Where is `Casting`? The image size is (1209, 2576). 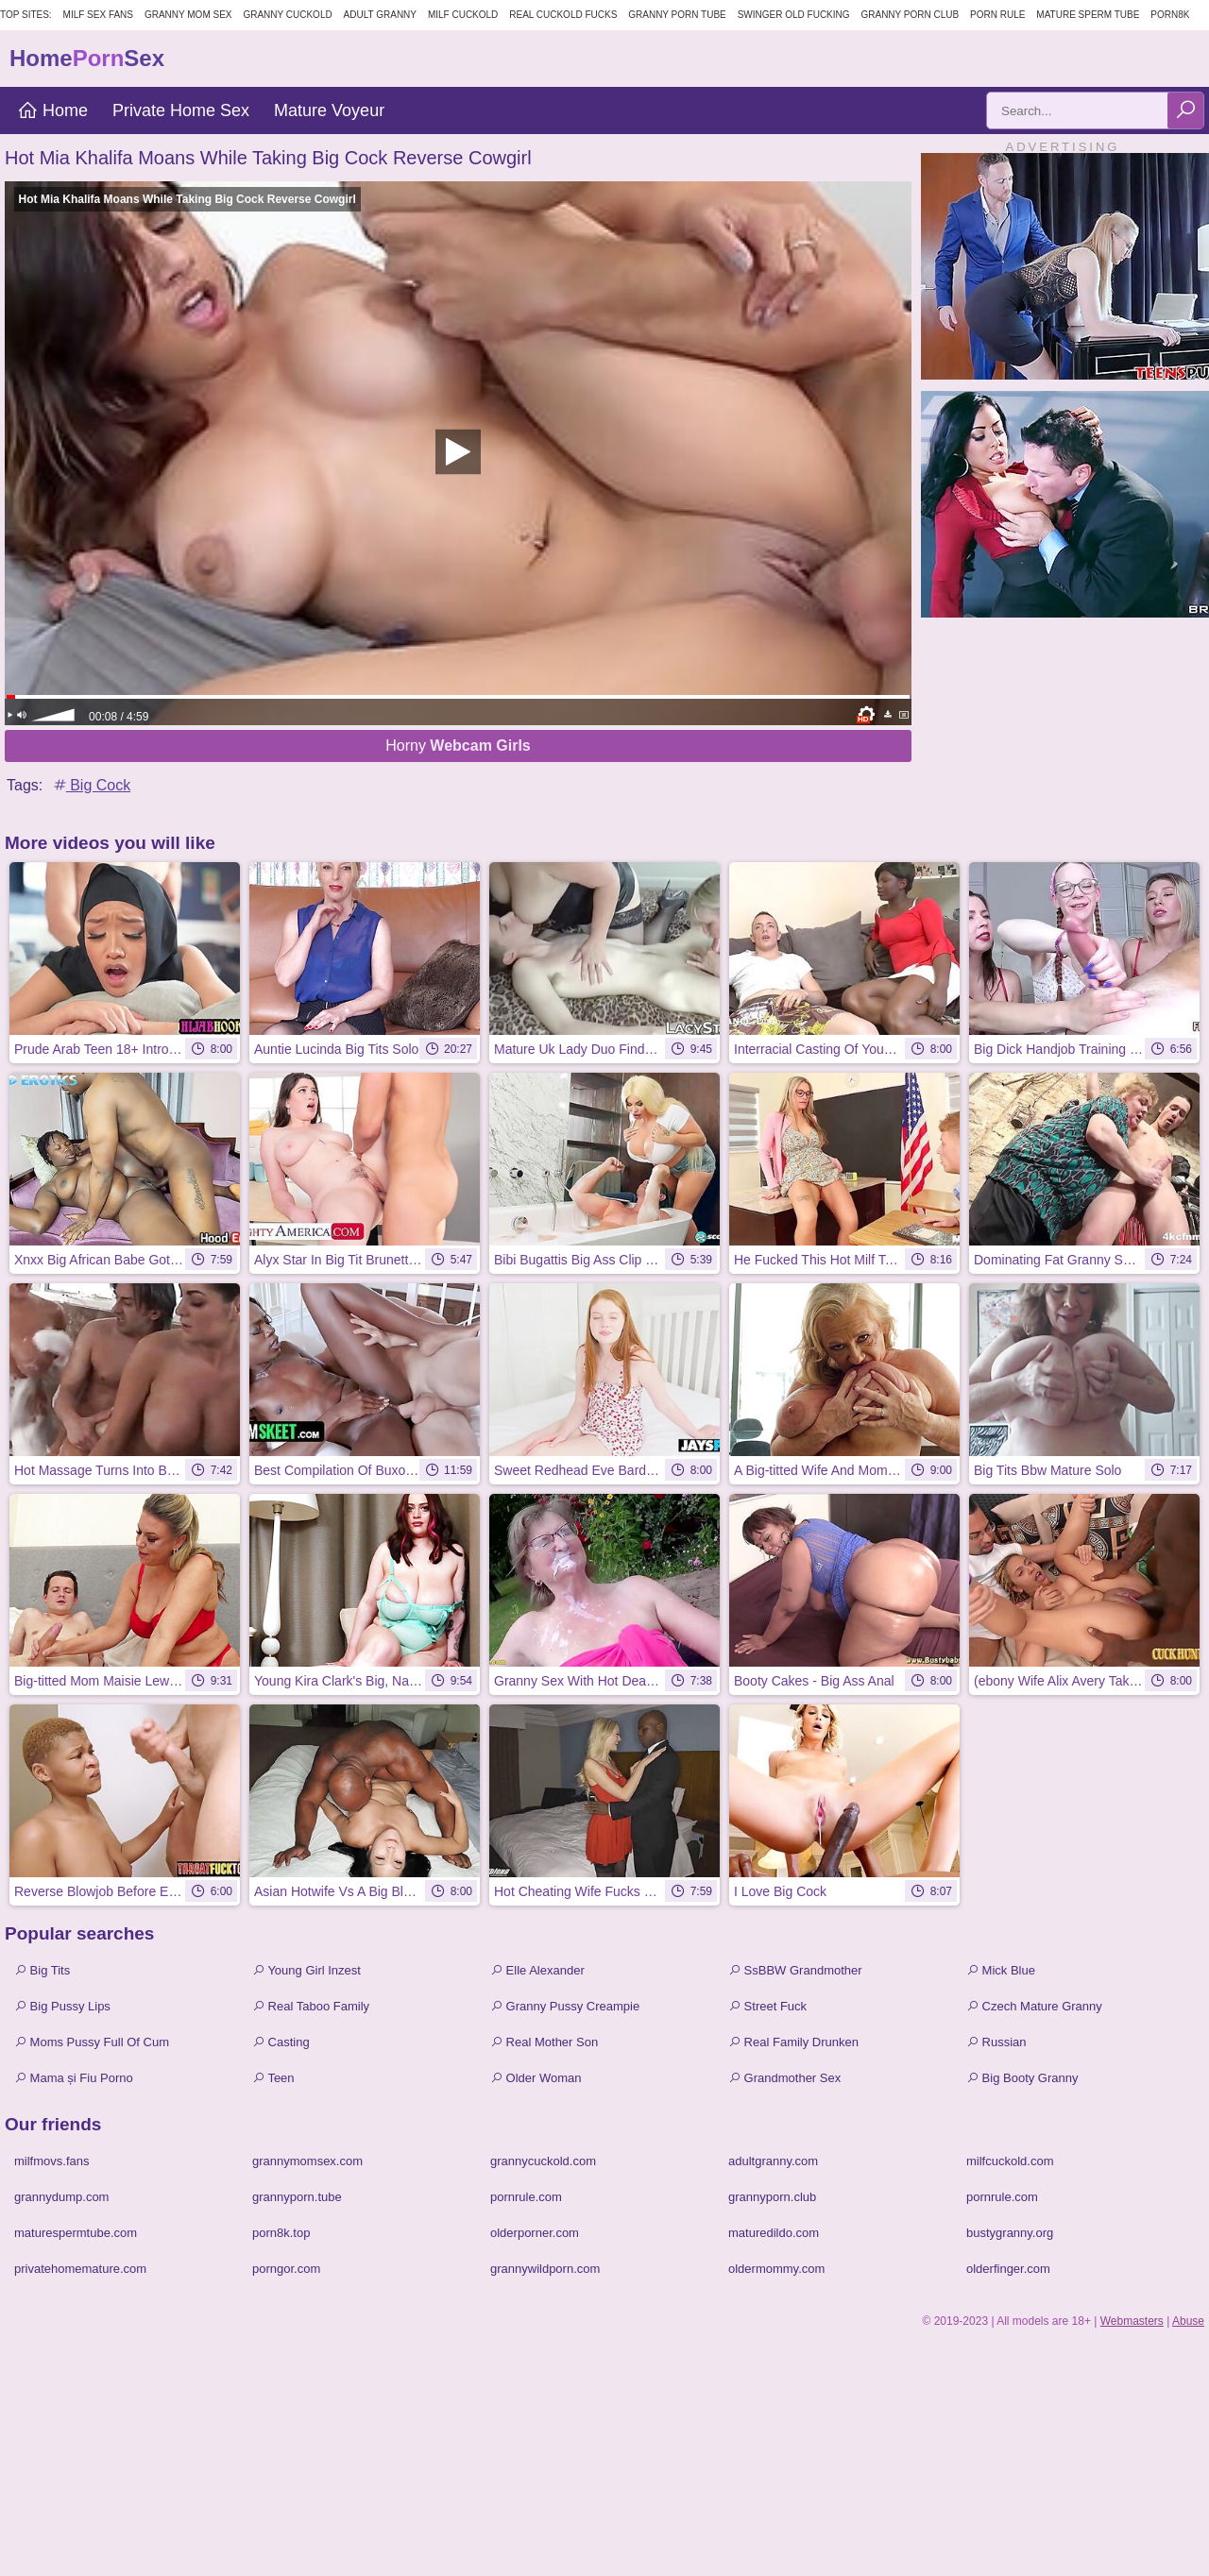 Casting is located at coordinates (281, 2042).